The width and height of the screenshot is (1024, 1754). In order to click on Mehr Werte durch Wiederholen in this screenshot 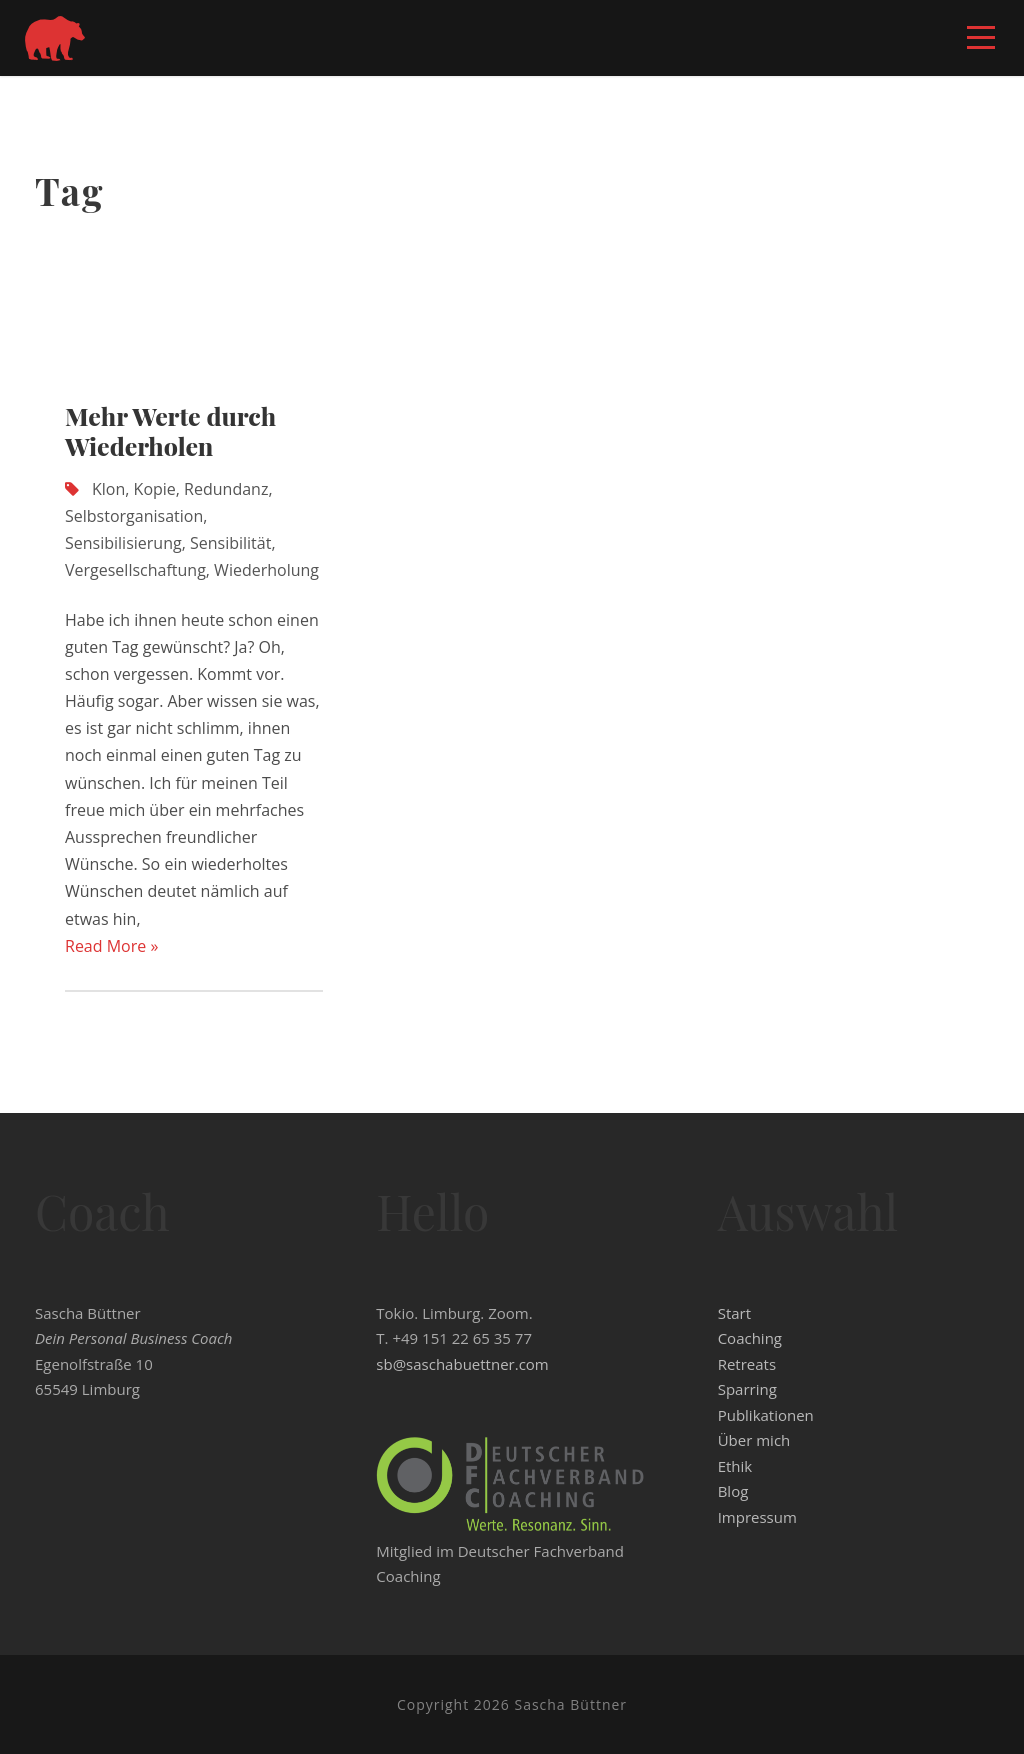, I will do `click(170, 430)`.